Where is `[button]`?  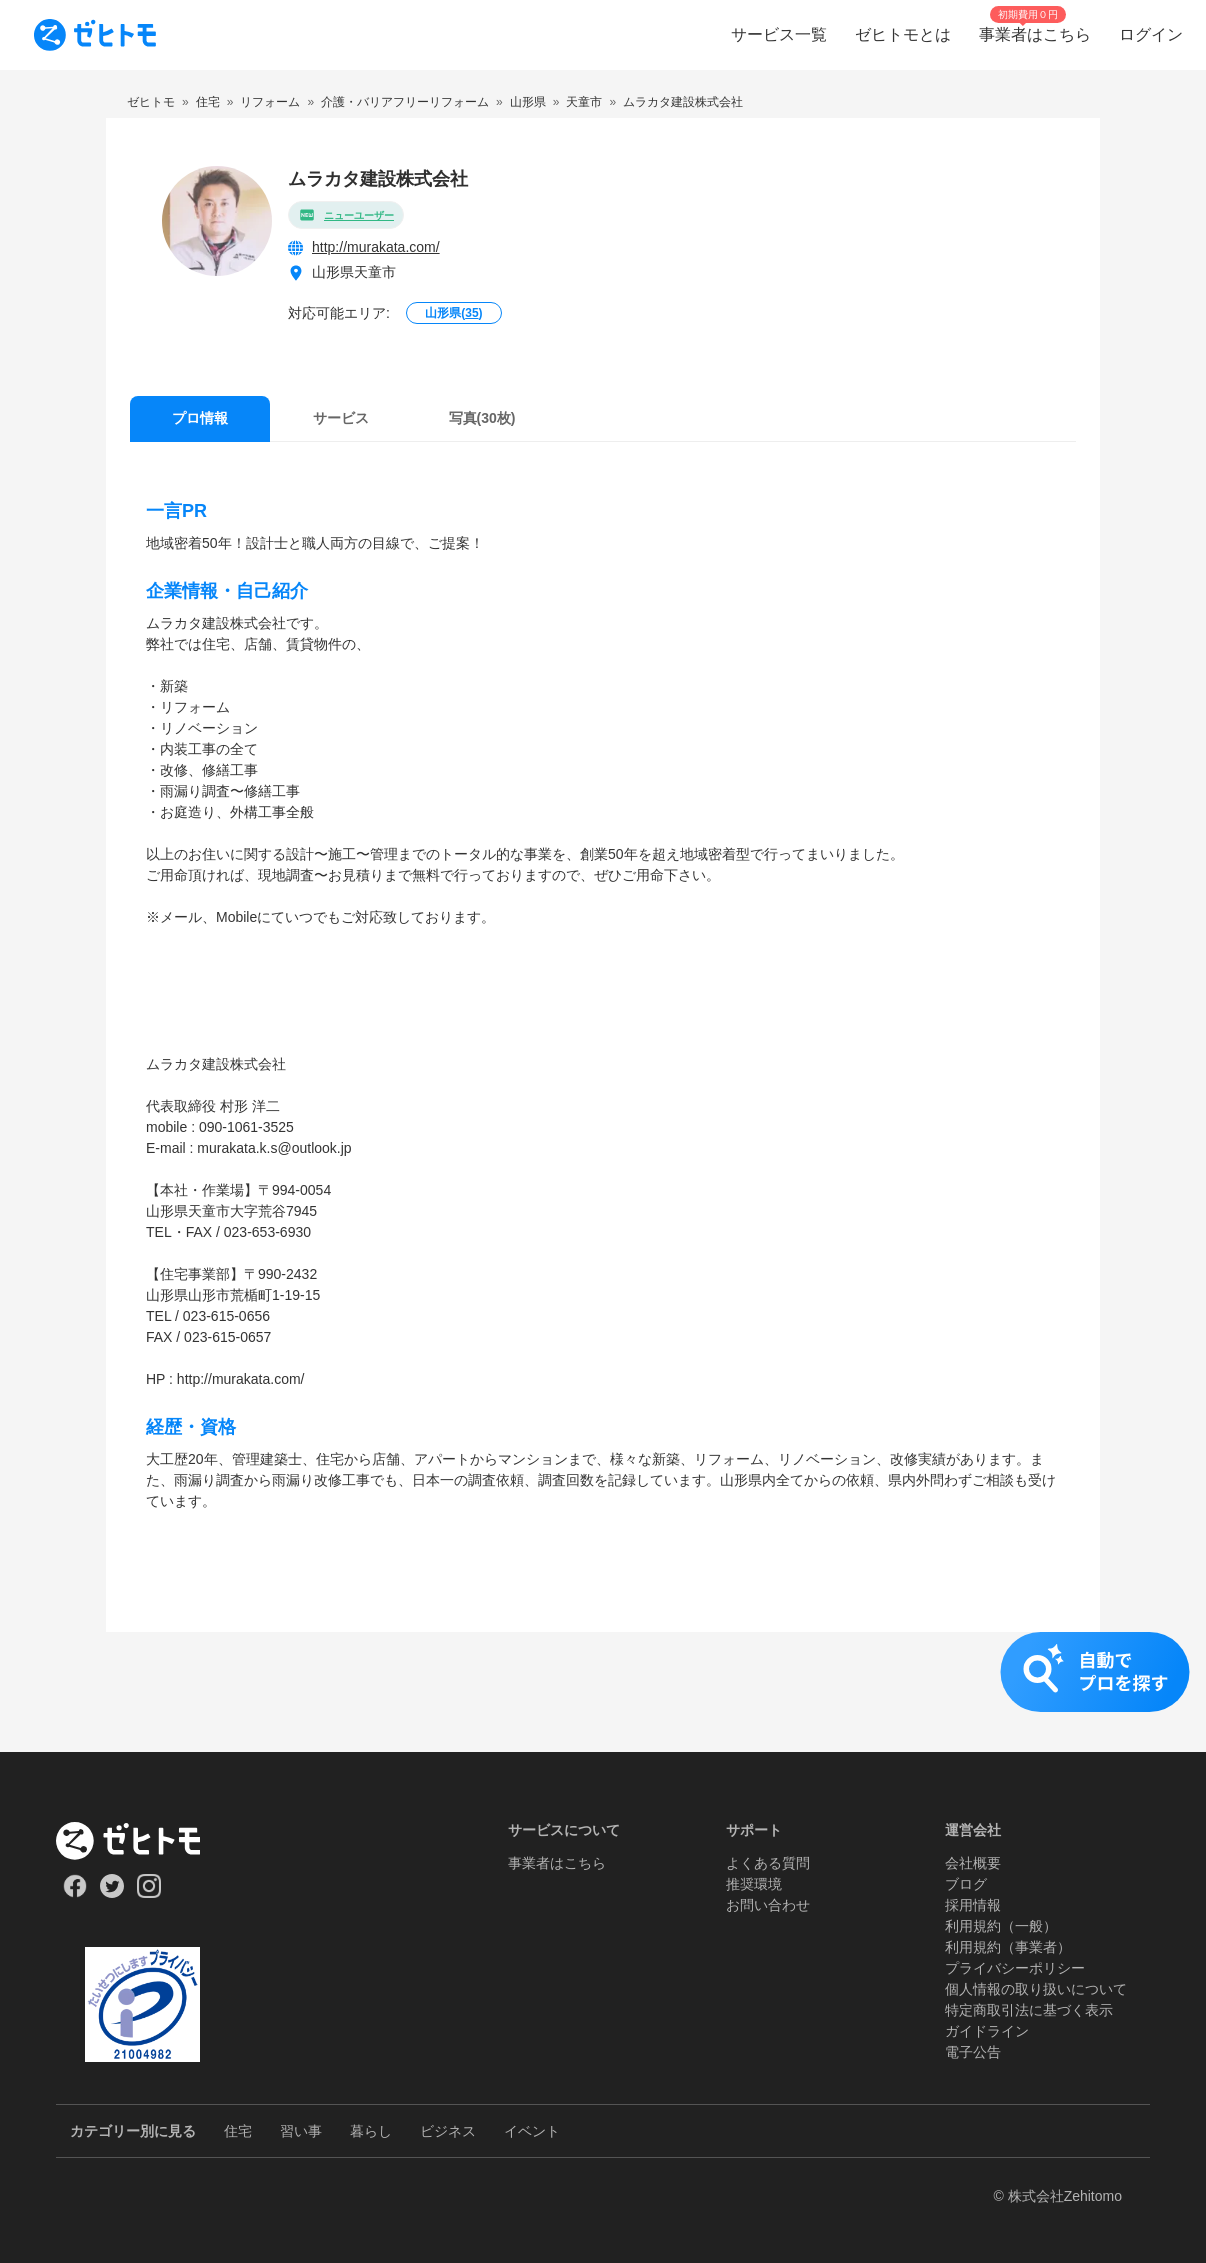 [button] is located at coordinates (603, 1692).